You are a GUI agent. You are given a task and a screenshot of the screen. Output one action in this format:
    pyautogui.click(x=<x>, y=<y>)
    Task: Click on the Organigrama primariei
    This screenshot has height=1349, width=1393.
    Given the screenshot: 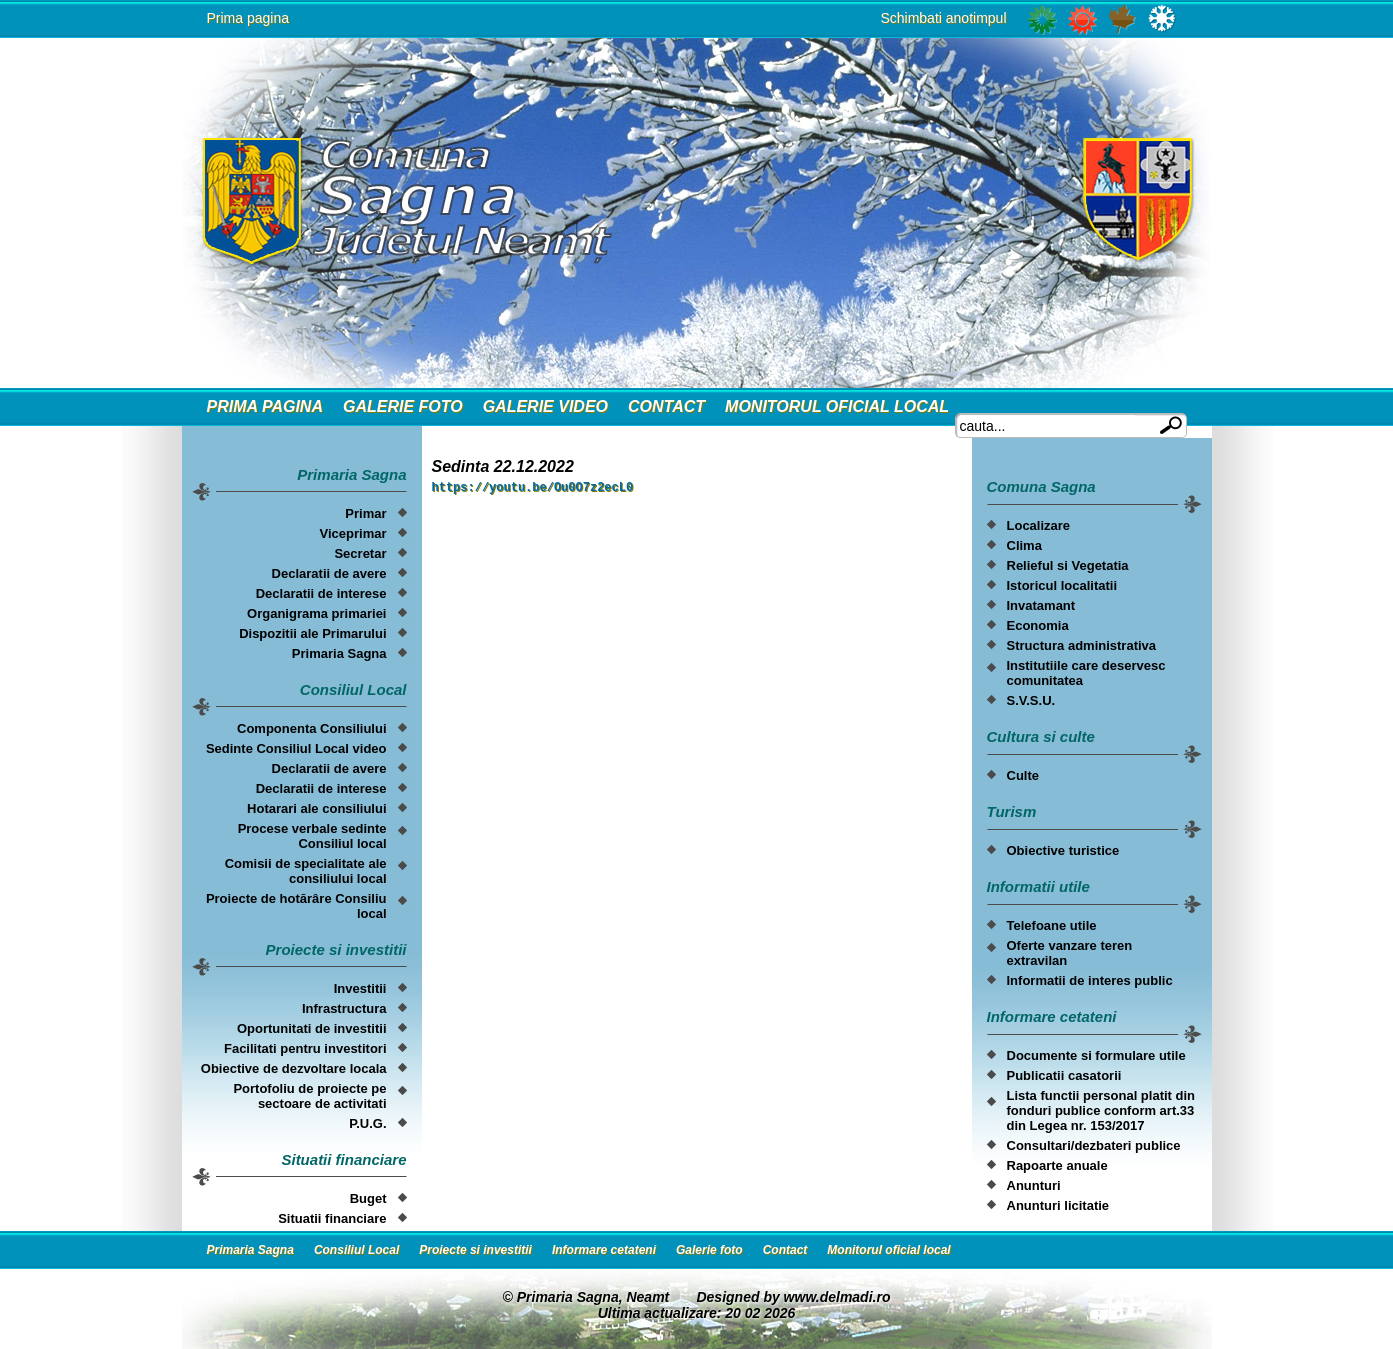 What is the action you would take?
    pyautogui.click(x=316, y=613)
    